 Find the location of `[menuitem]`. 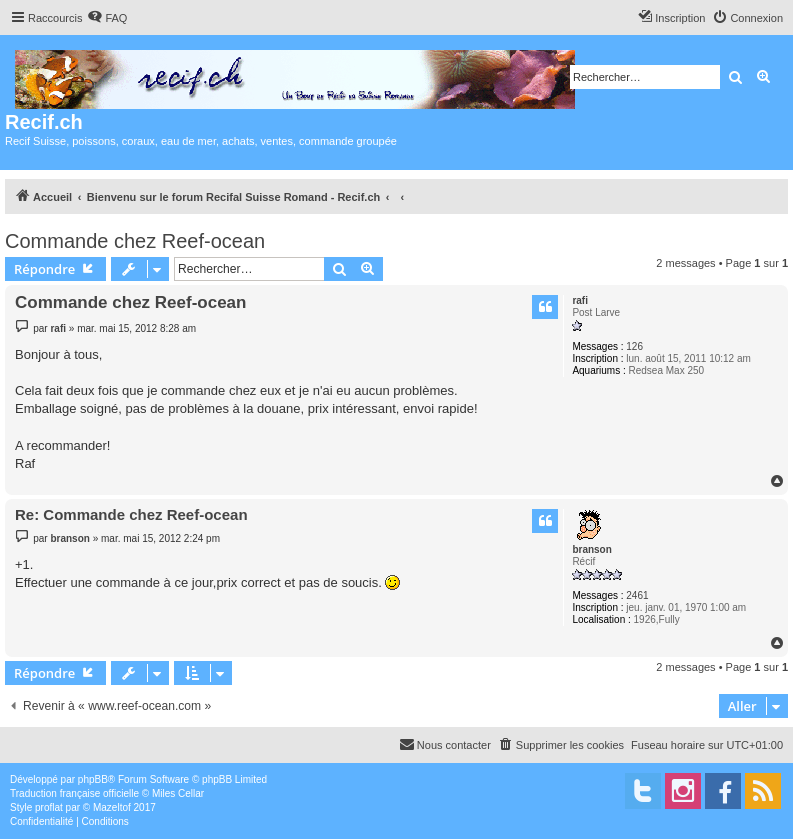

[menuitem] is located at coordinates (107, 18).